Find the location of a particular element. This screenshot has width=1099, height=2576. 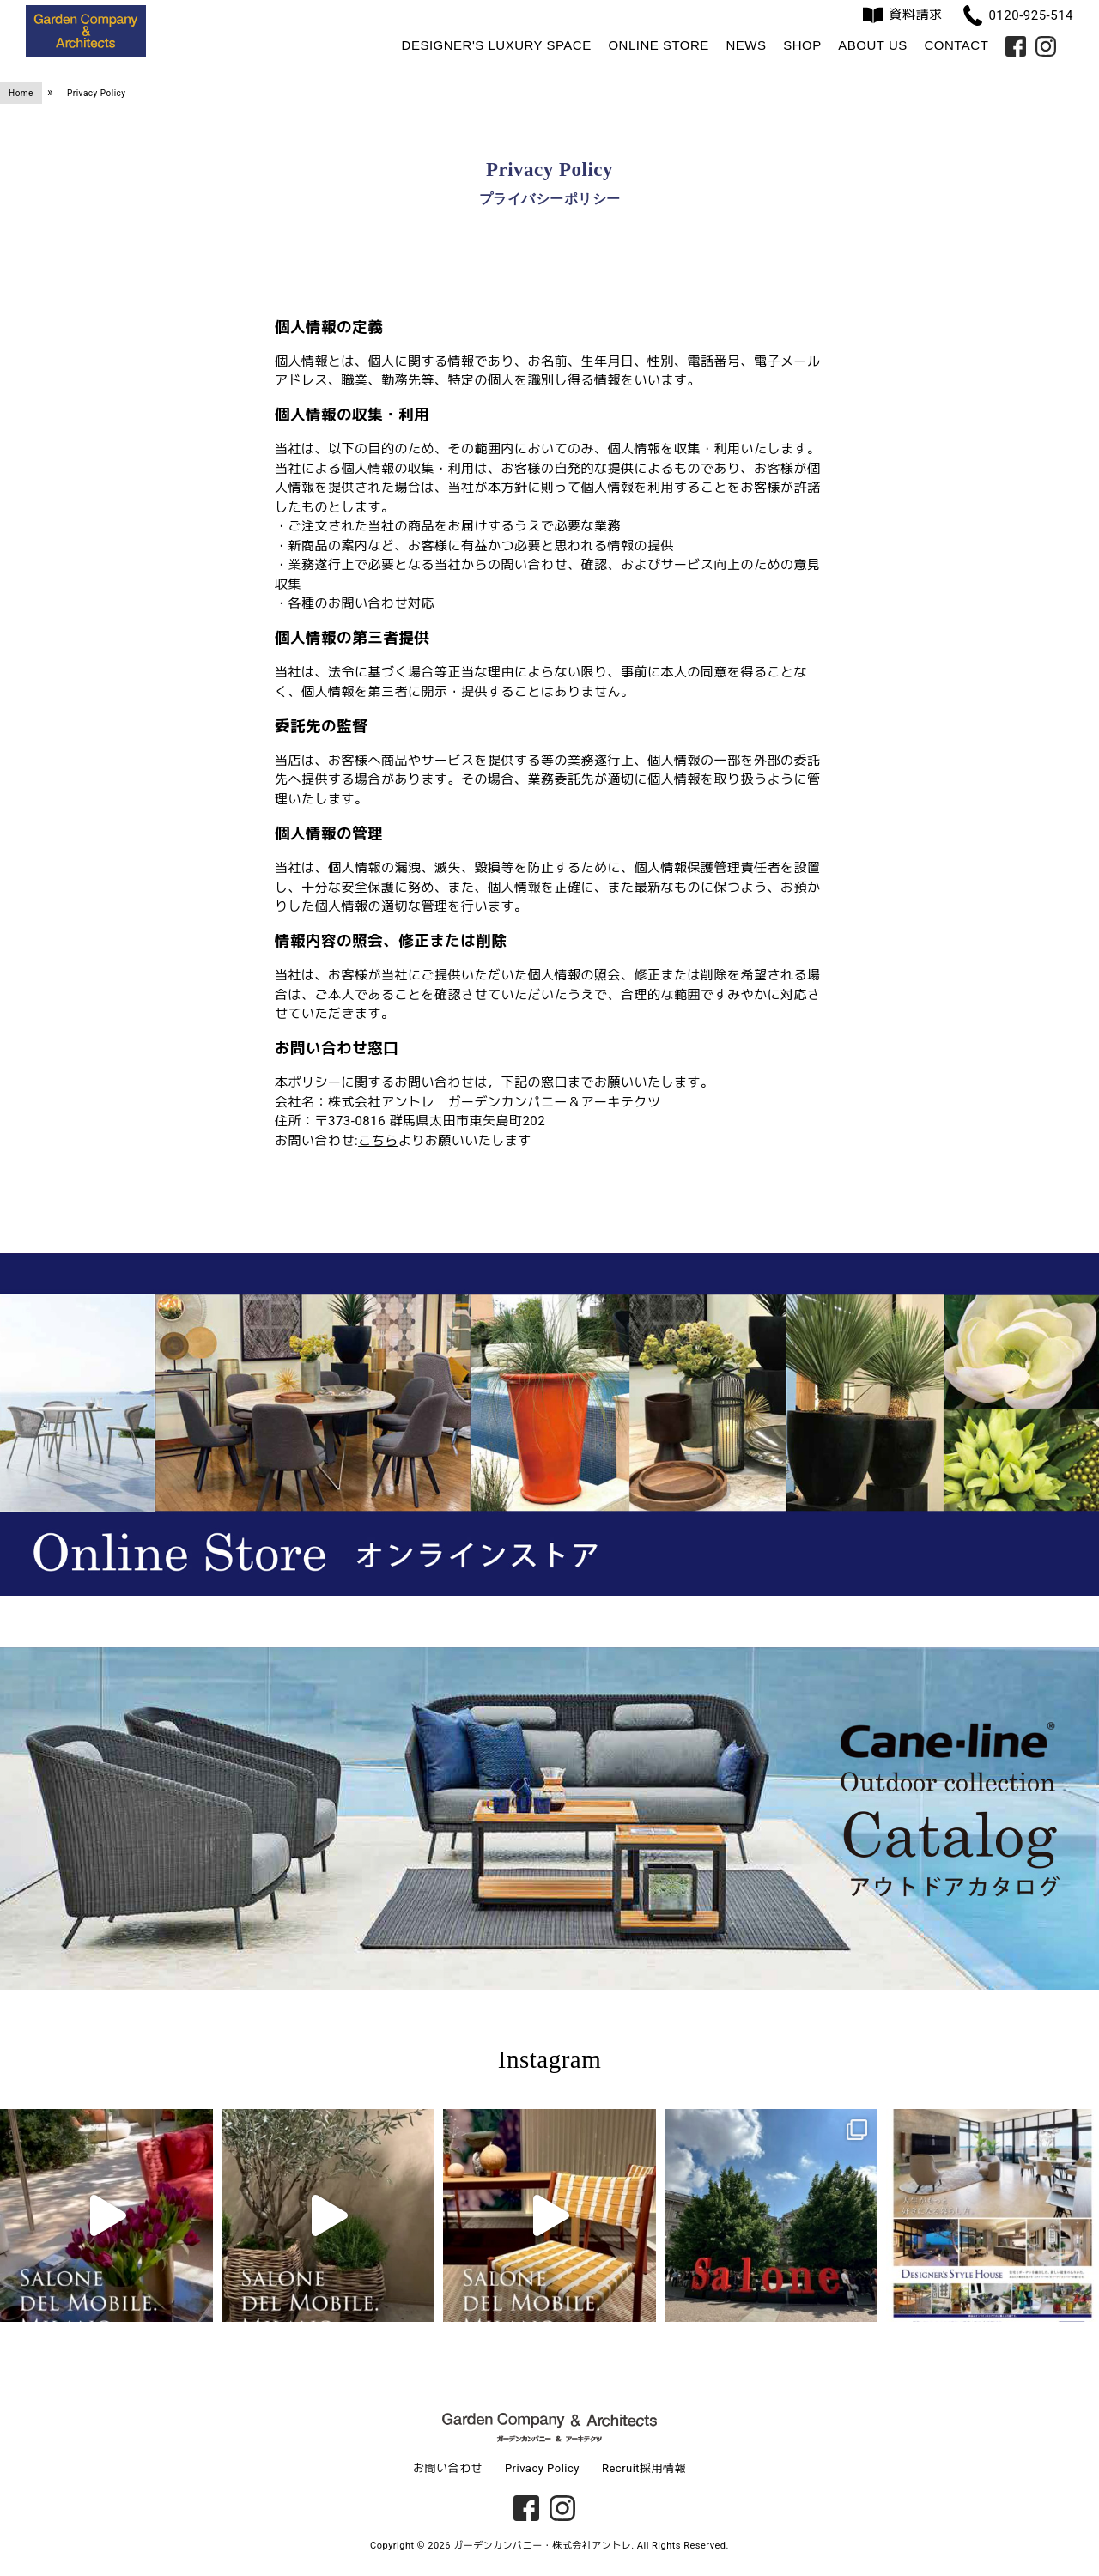

Recruit採用情報 is located at coordinates (644, 2468).